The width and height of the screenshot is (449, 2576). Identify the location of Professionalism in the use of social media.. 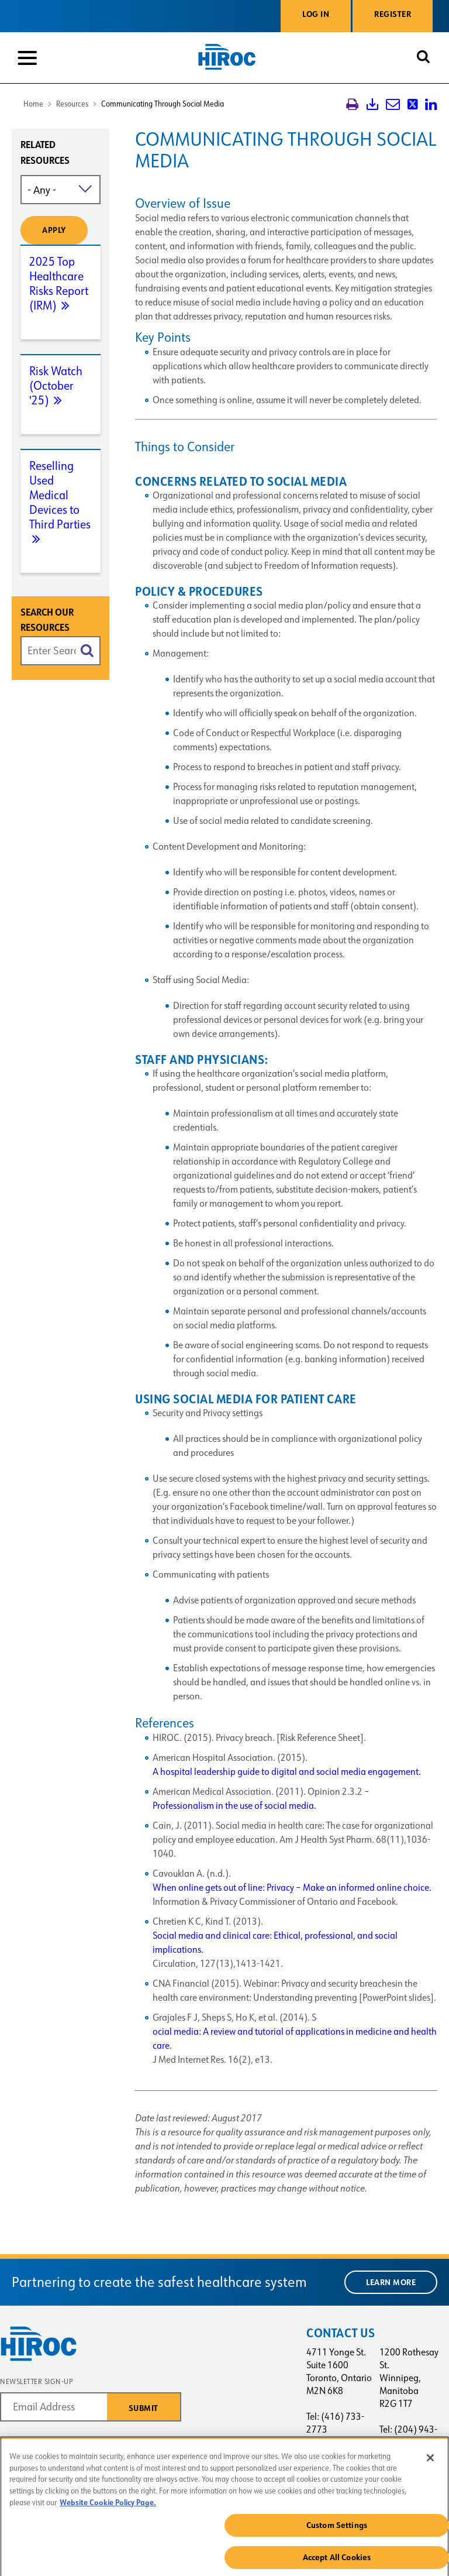
(234, 1805).